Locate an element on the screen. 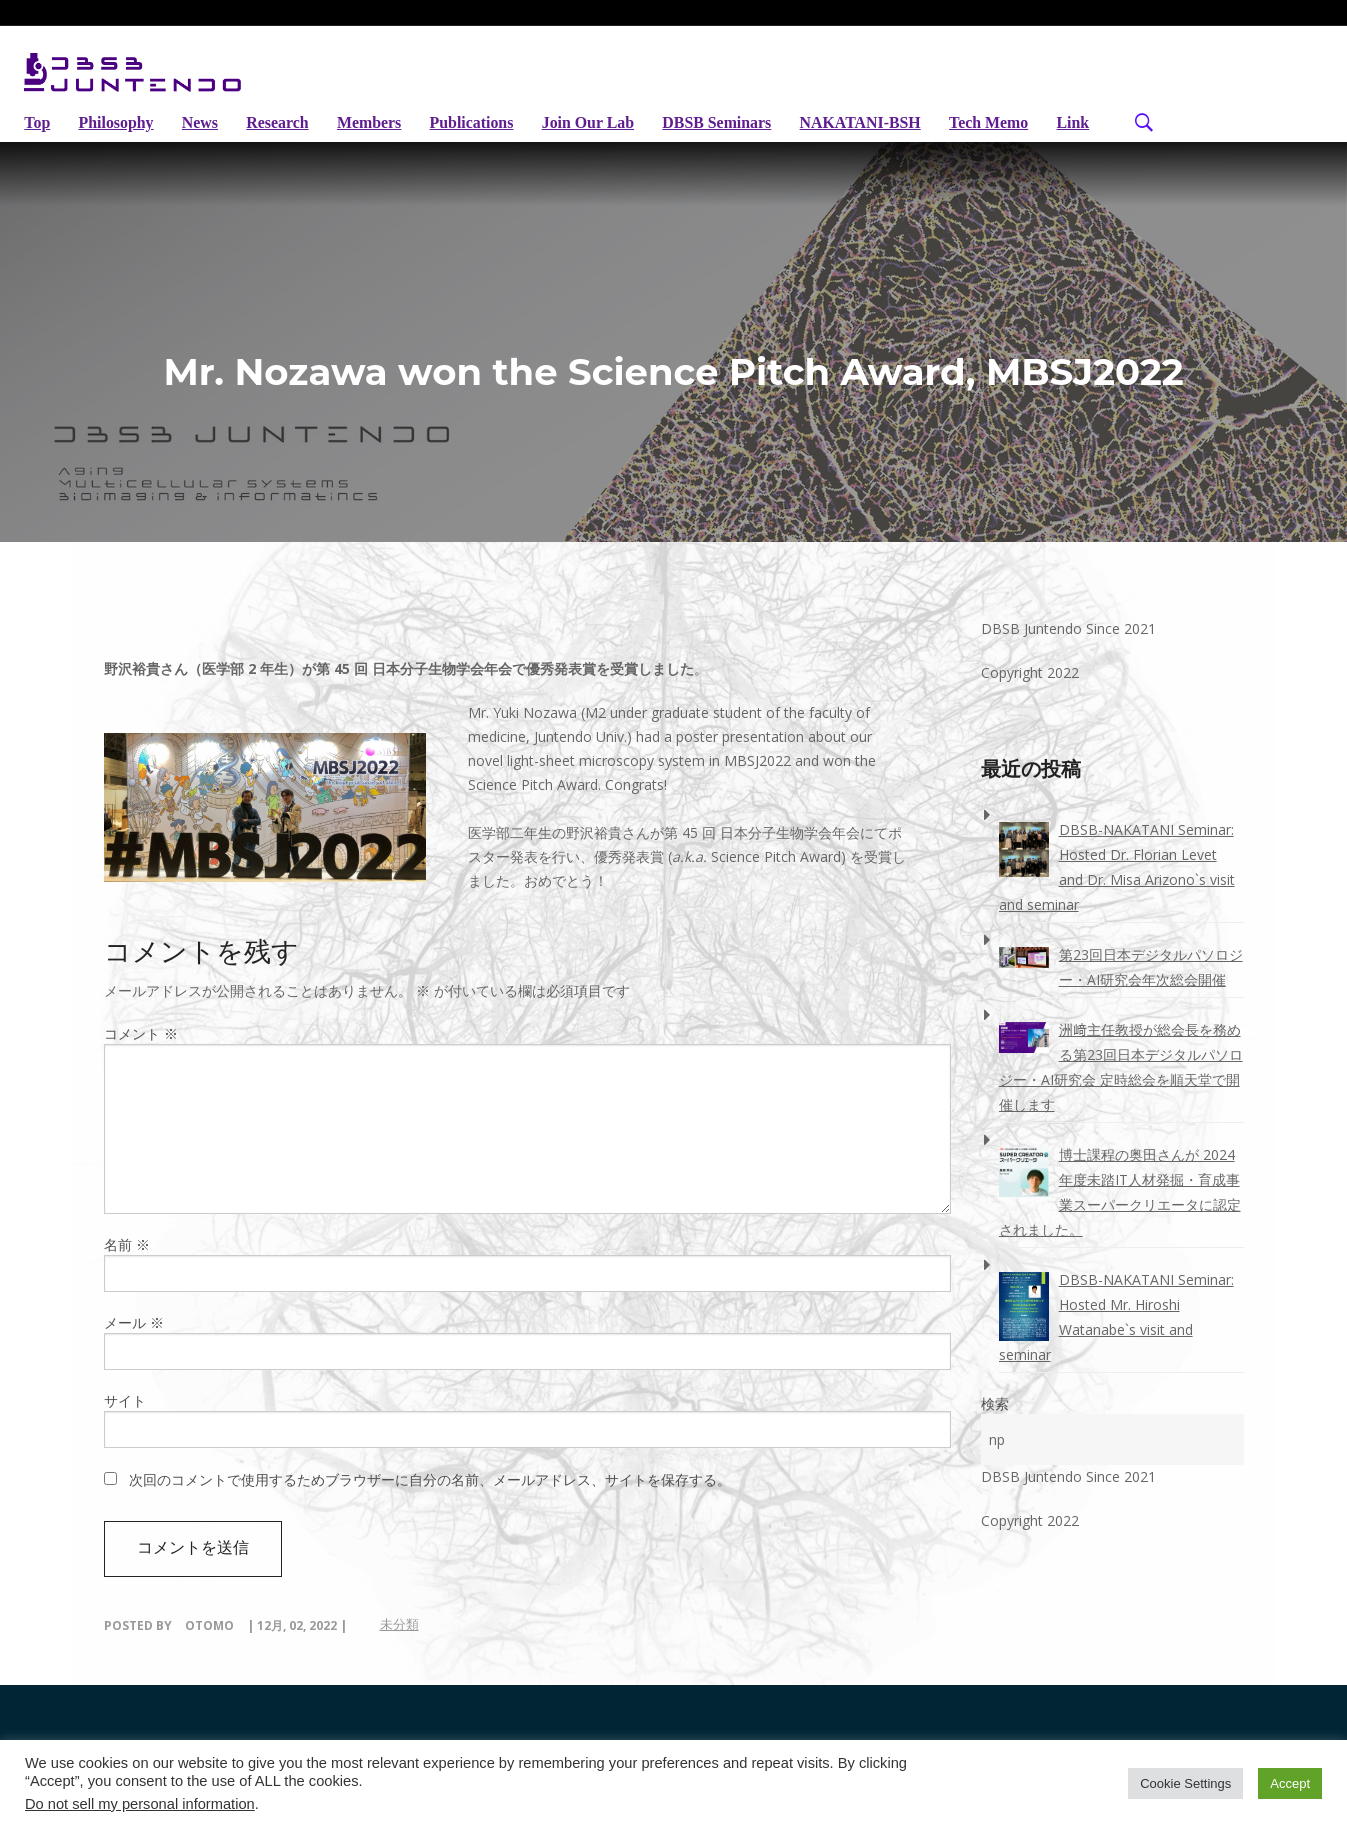 Image resolution: width=1347 pixels, height=1827 pixels. 検索 is located at coordinates (995, 1425).